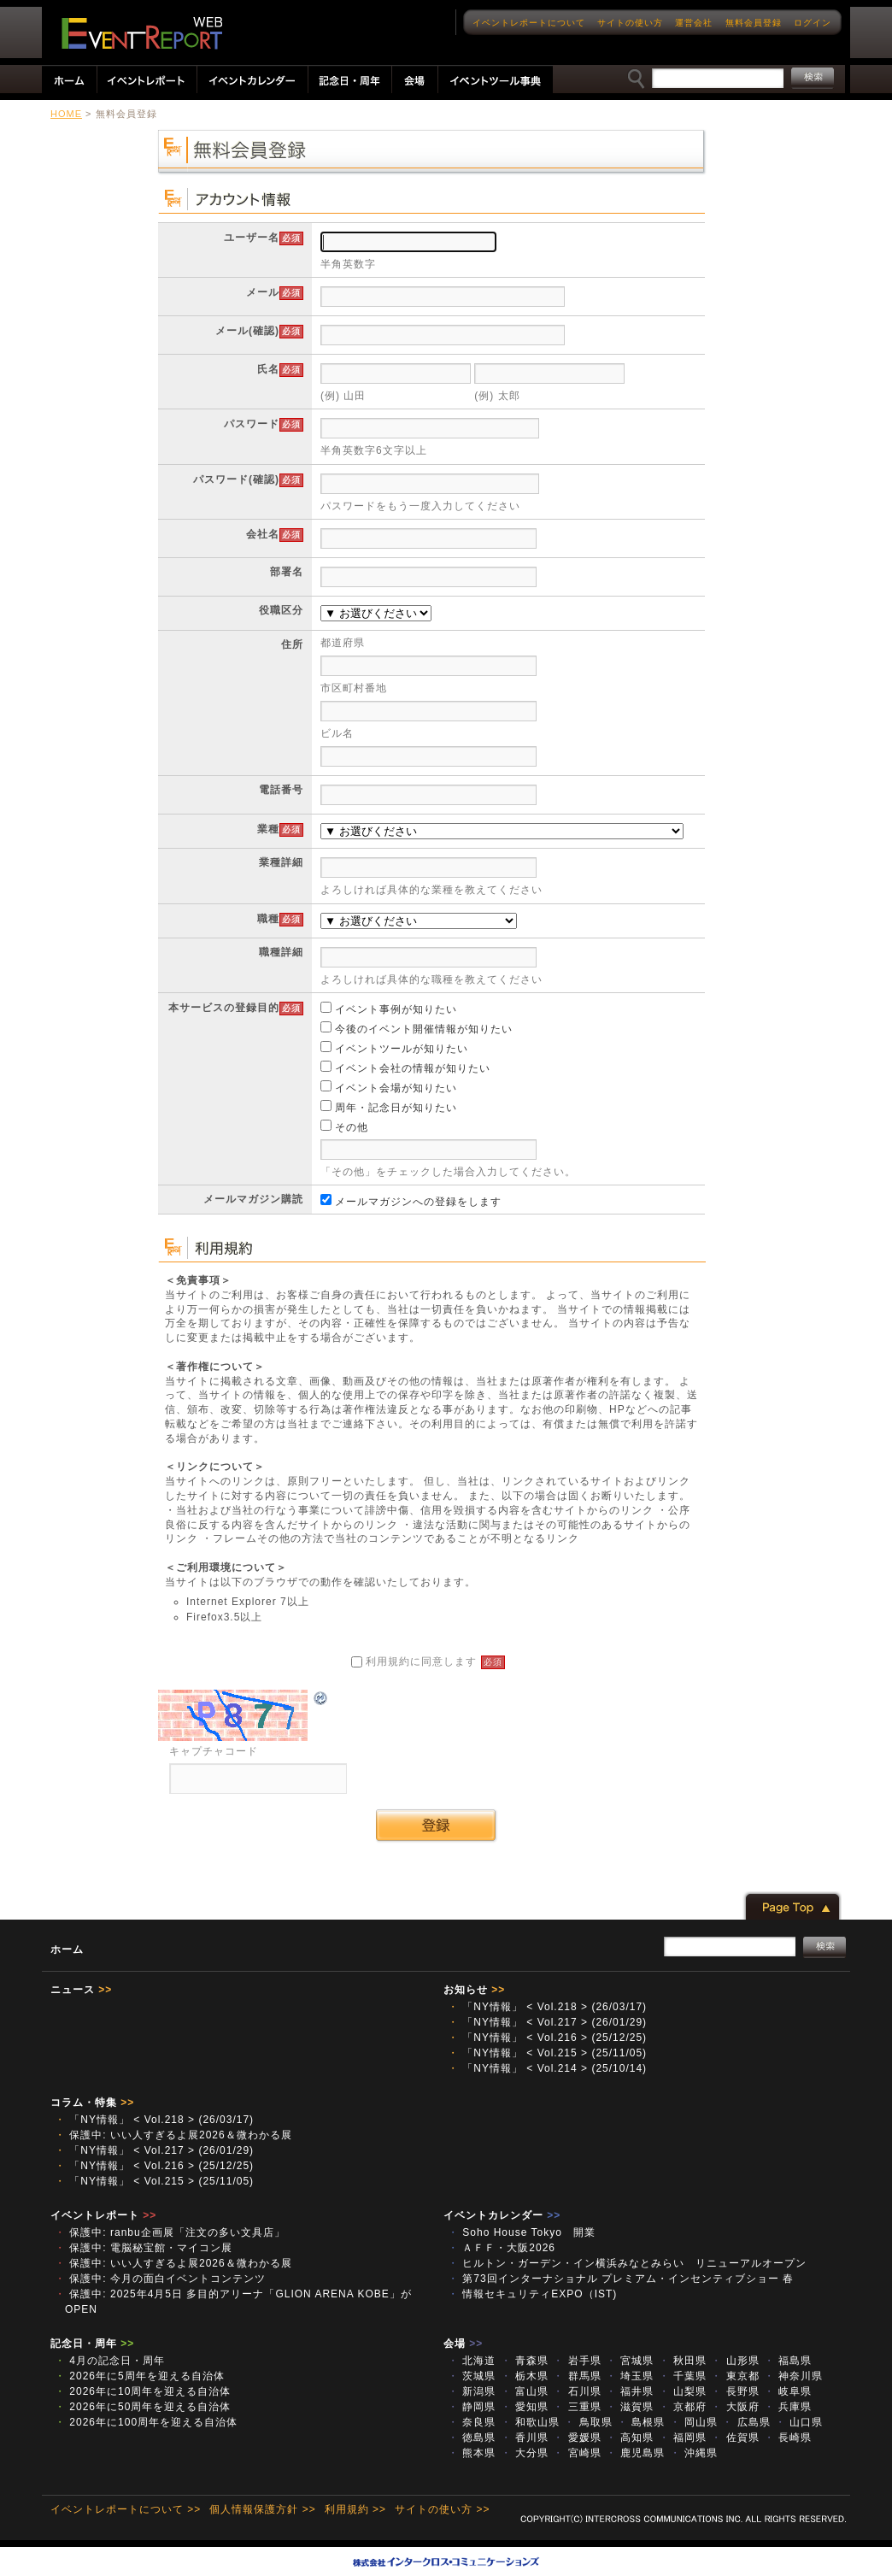 This screenshot has height=2576, width=892. Describe the element at coordinates (92, 2344) in the screenshot. I see `記念日・周年` at that location.